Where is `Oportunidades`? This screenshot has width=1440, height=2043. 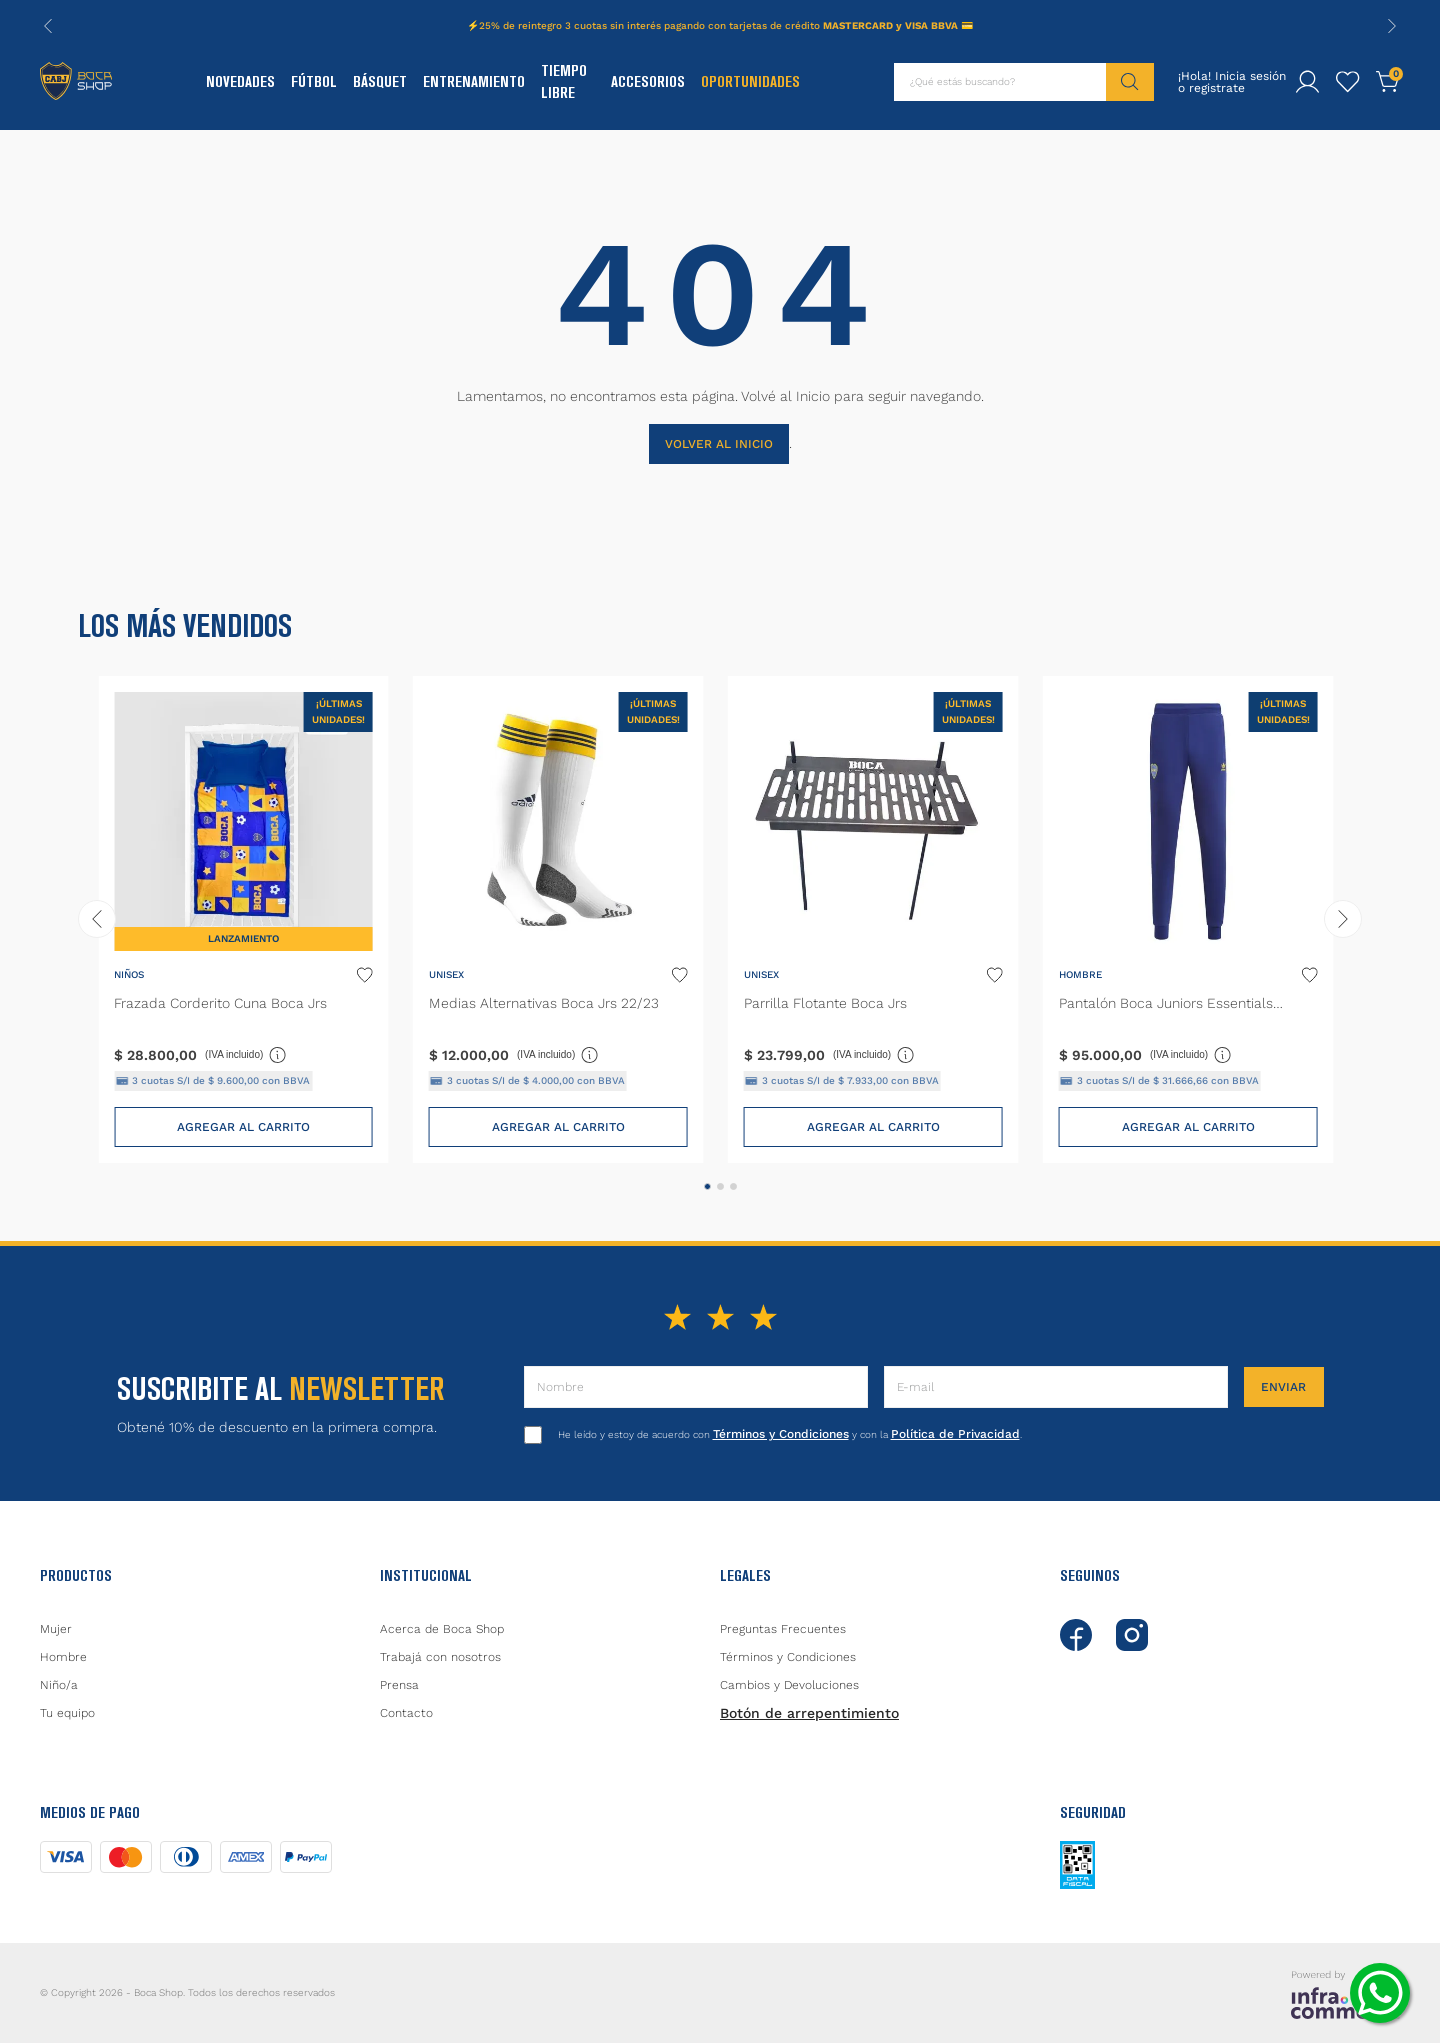 Oportunidades is located at coordinates (750, 81).